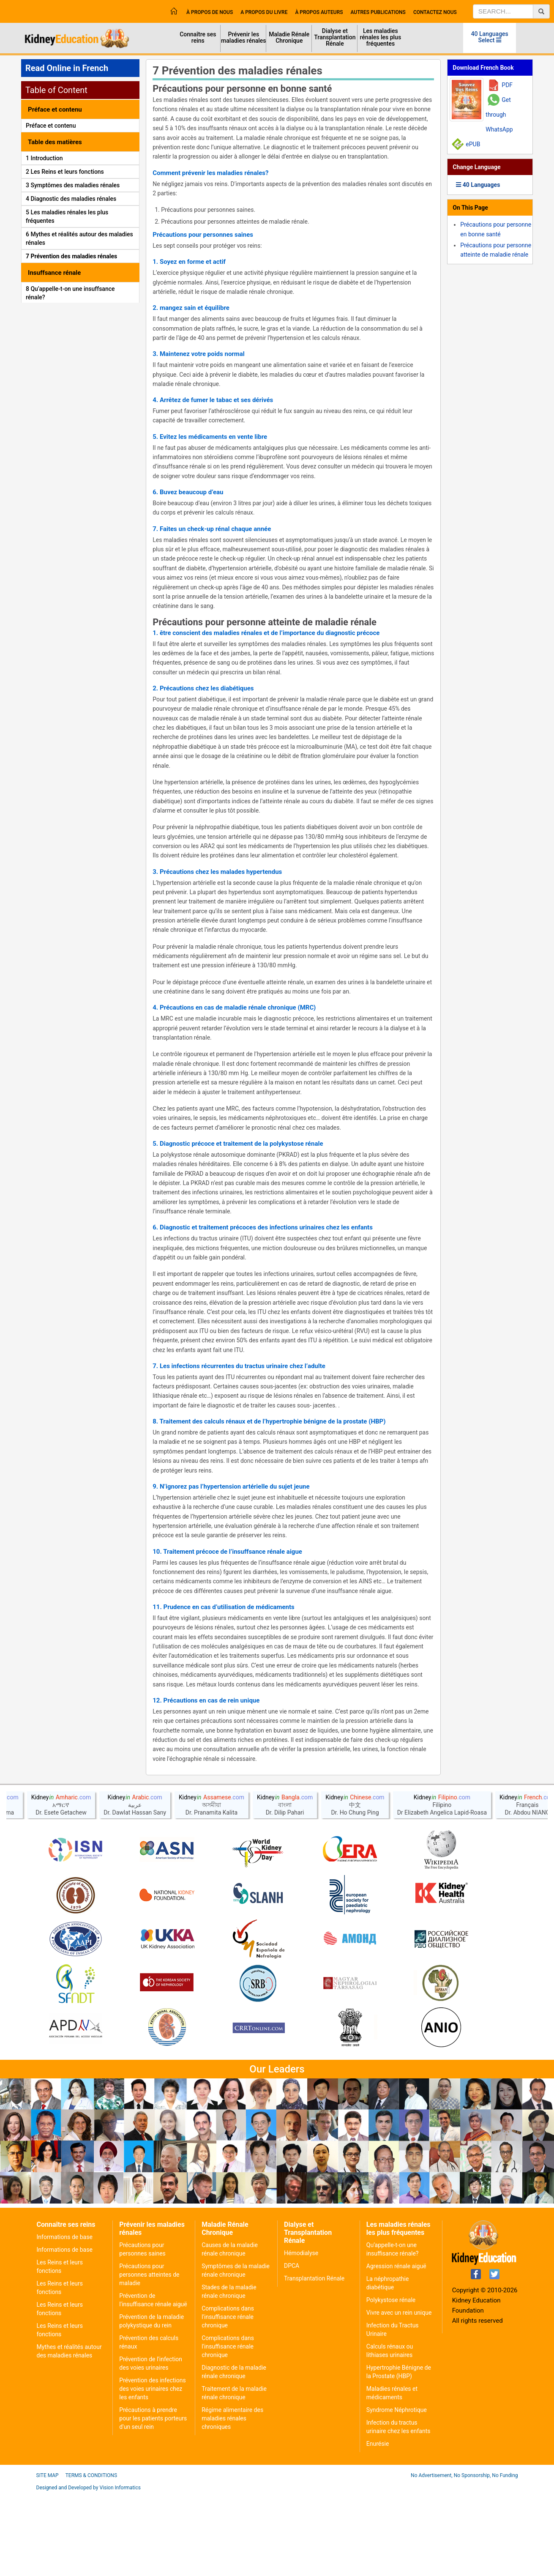 This screenshot has width=554, height=2576. I want to click on À propos de nous, so click(209, 12).